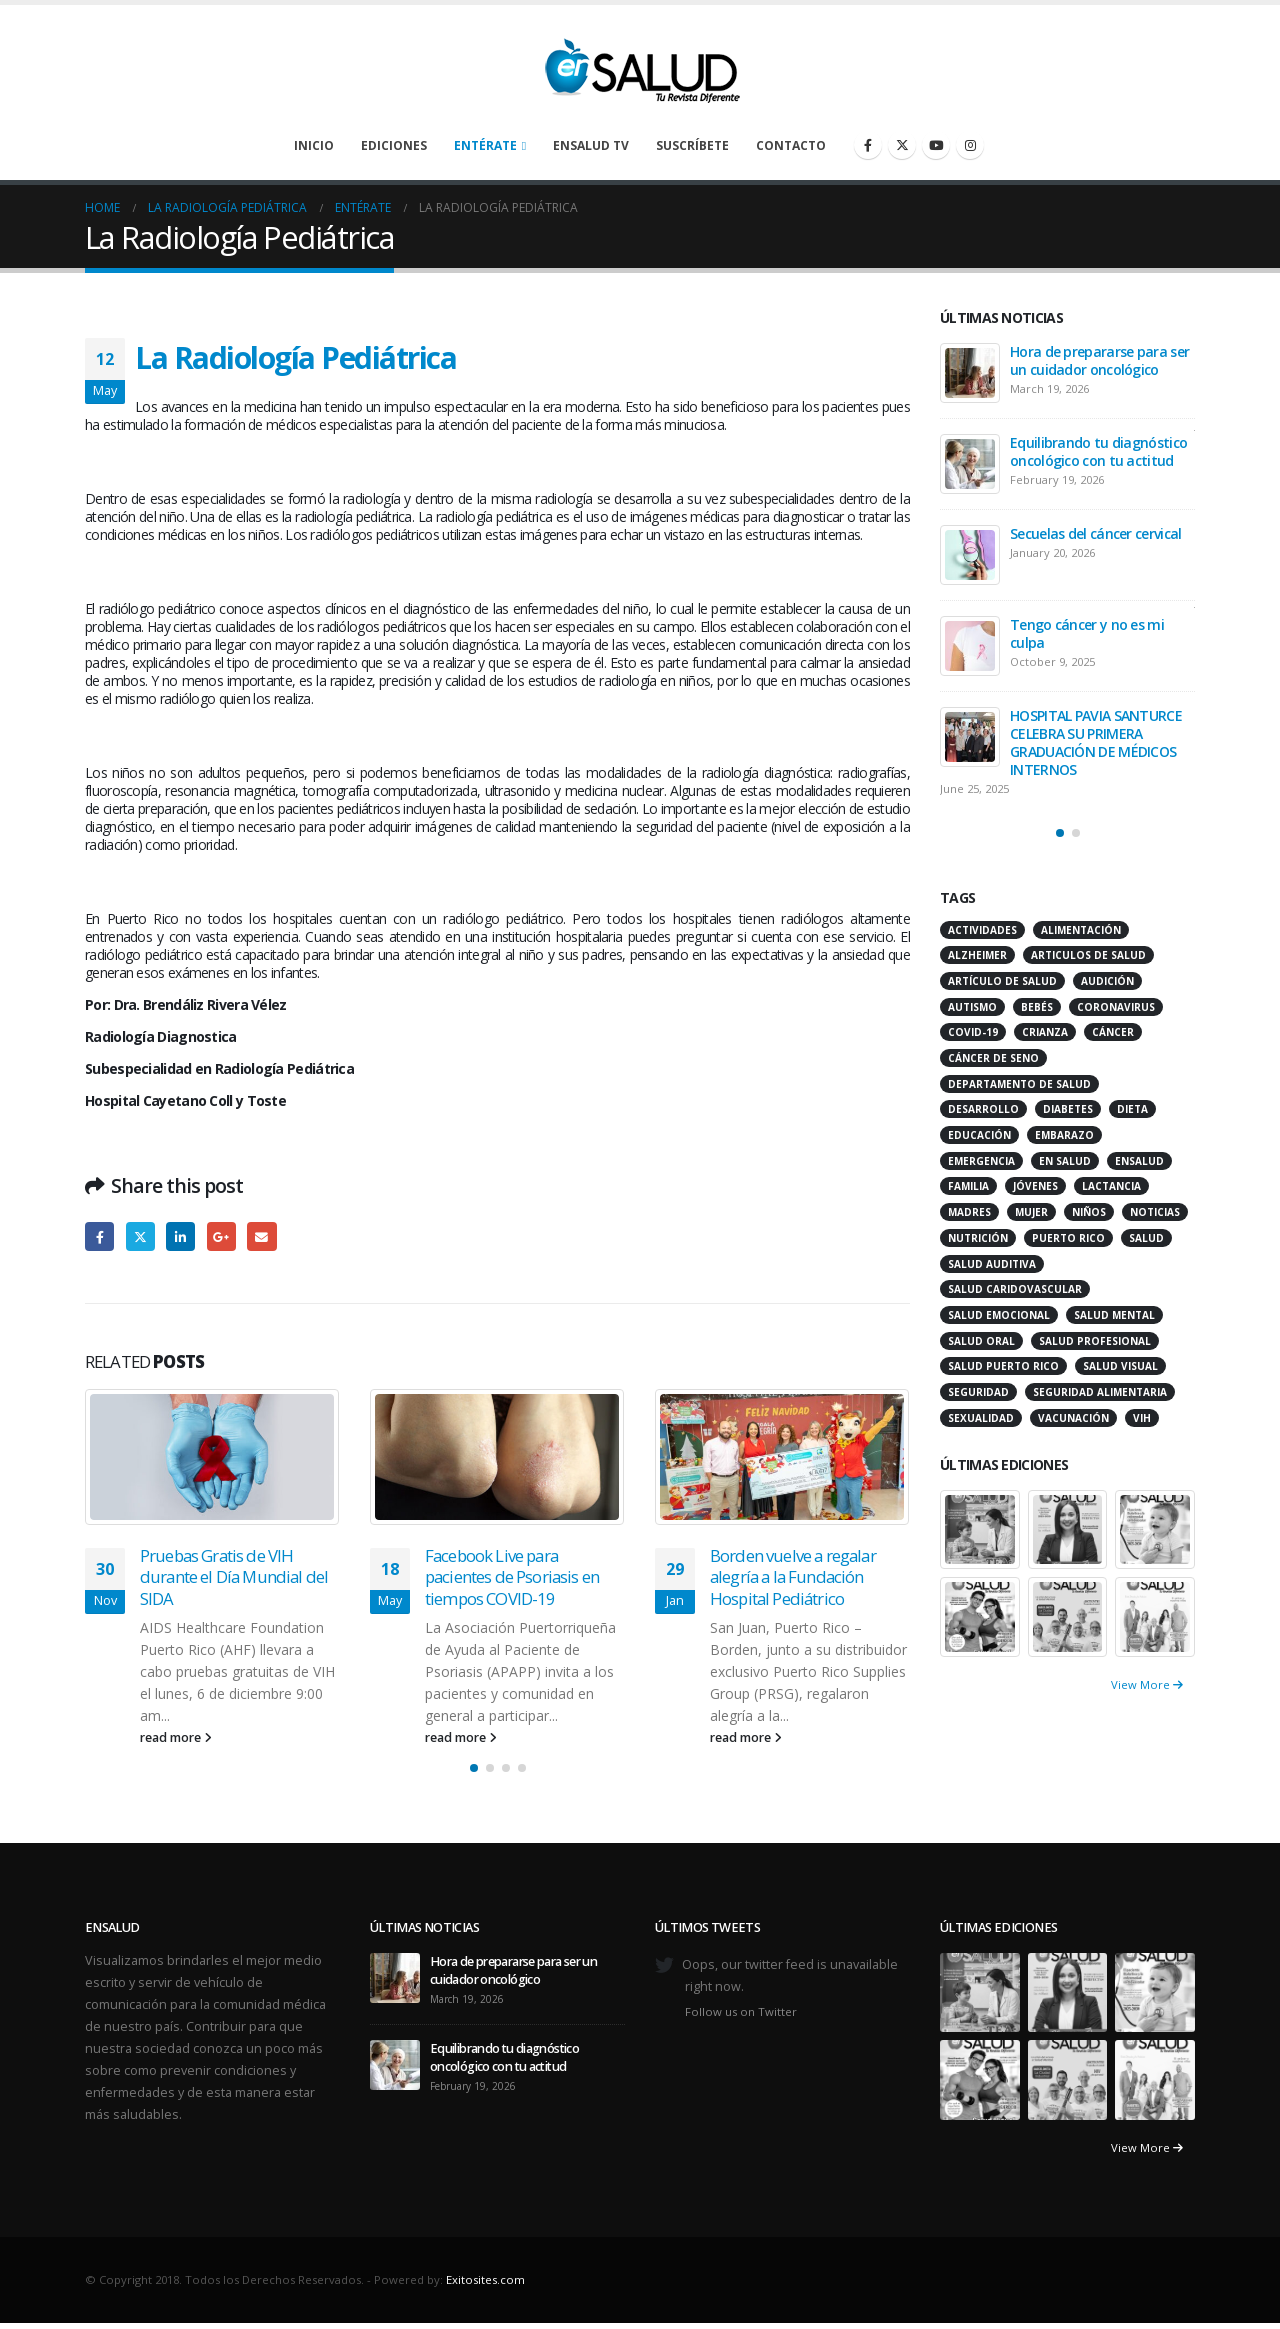 Image resolution: width=1280 pixels, height=2329 pixels. Describe the element at coordinates (99, 1236) in the screenshot. I see `Facebook` at that location.